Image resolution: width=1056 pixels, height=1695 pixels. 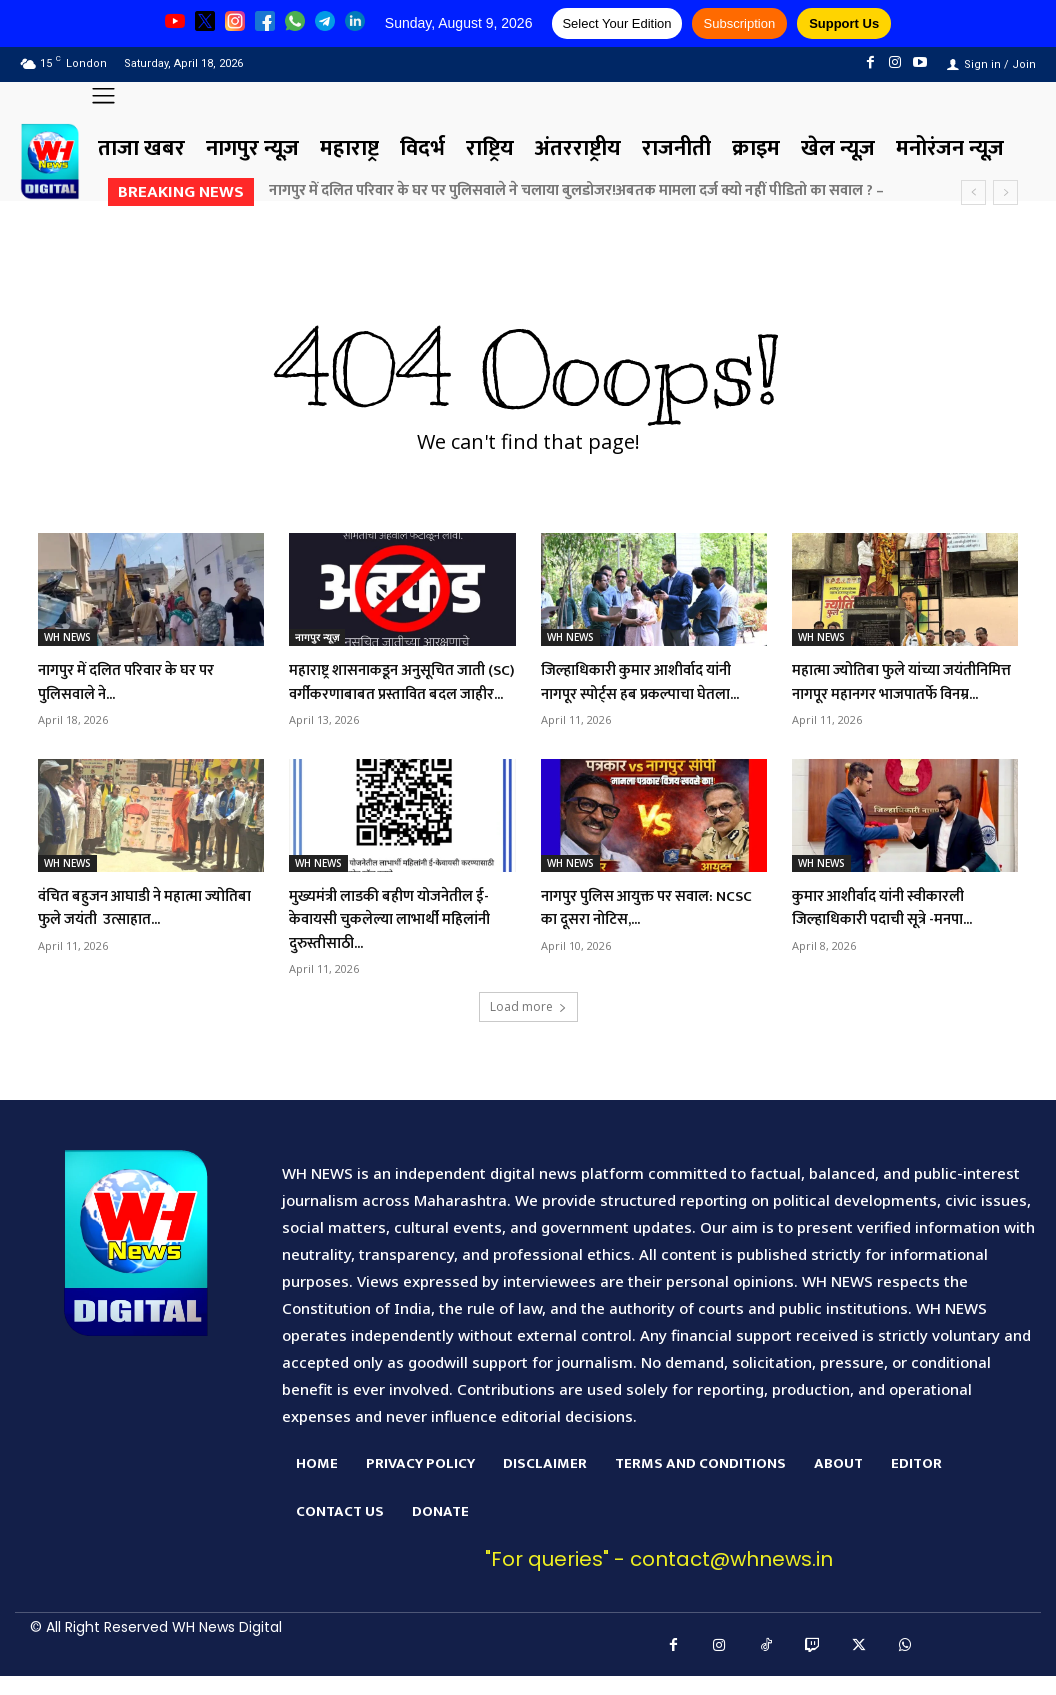 I want to click on Select Your Edition, so click(x=616, y=23).